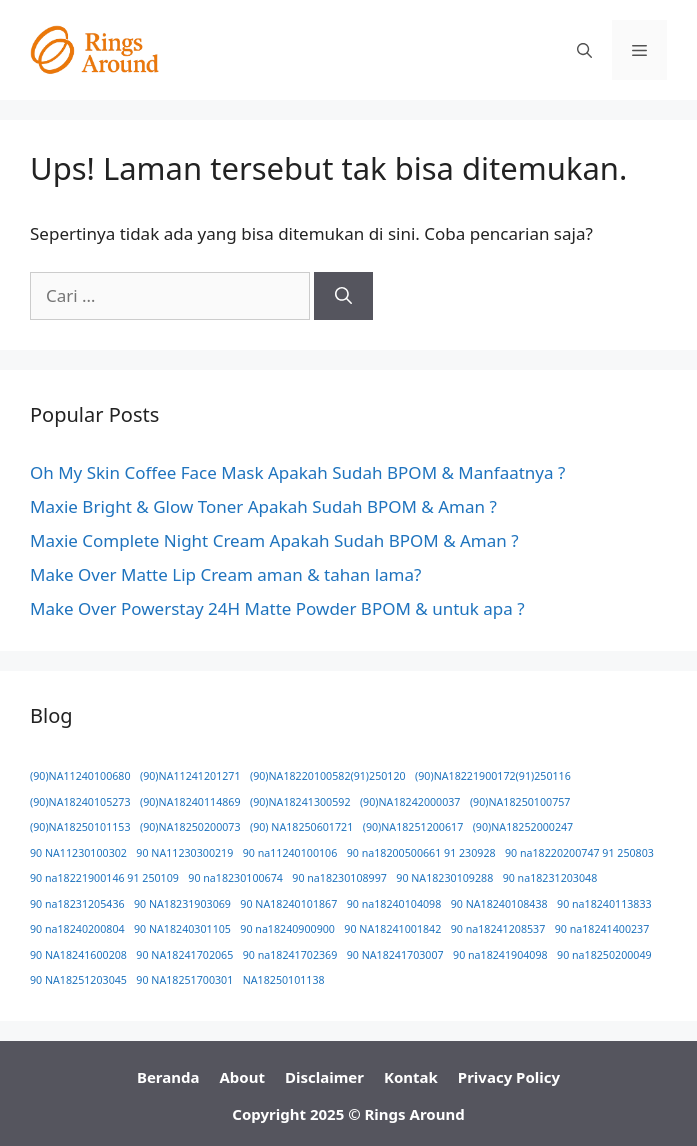 The width and height of the screenshot is (697, 1146). I want to click on 90 na18231203048 [90 na18231203048 (1 item)], so click(550, 878).